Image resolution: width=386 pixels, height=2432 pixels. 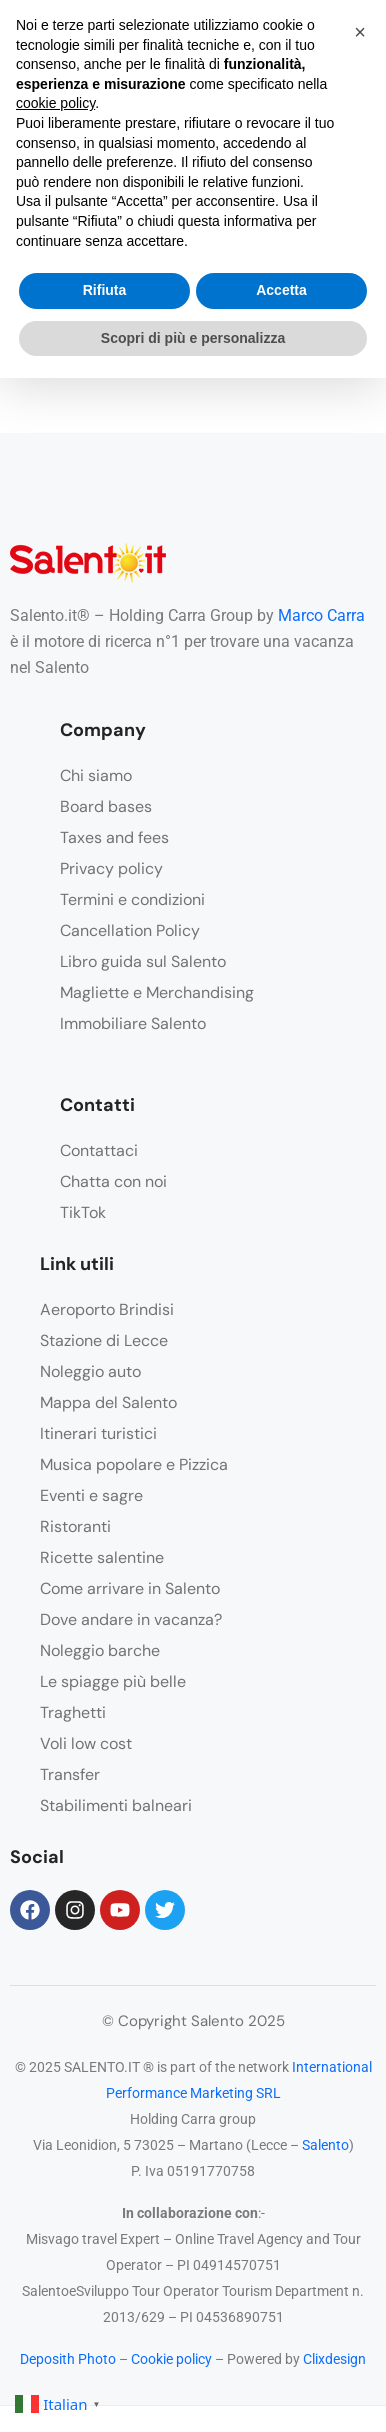 I want to click on Itinerari turistici, so click(x=98, y=1433).